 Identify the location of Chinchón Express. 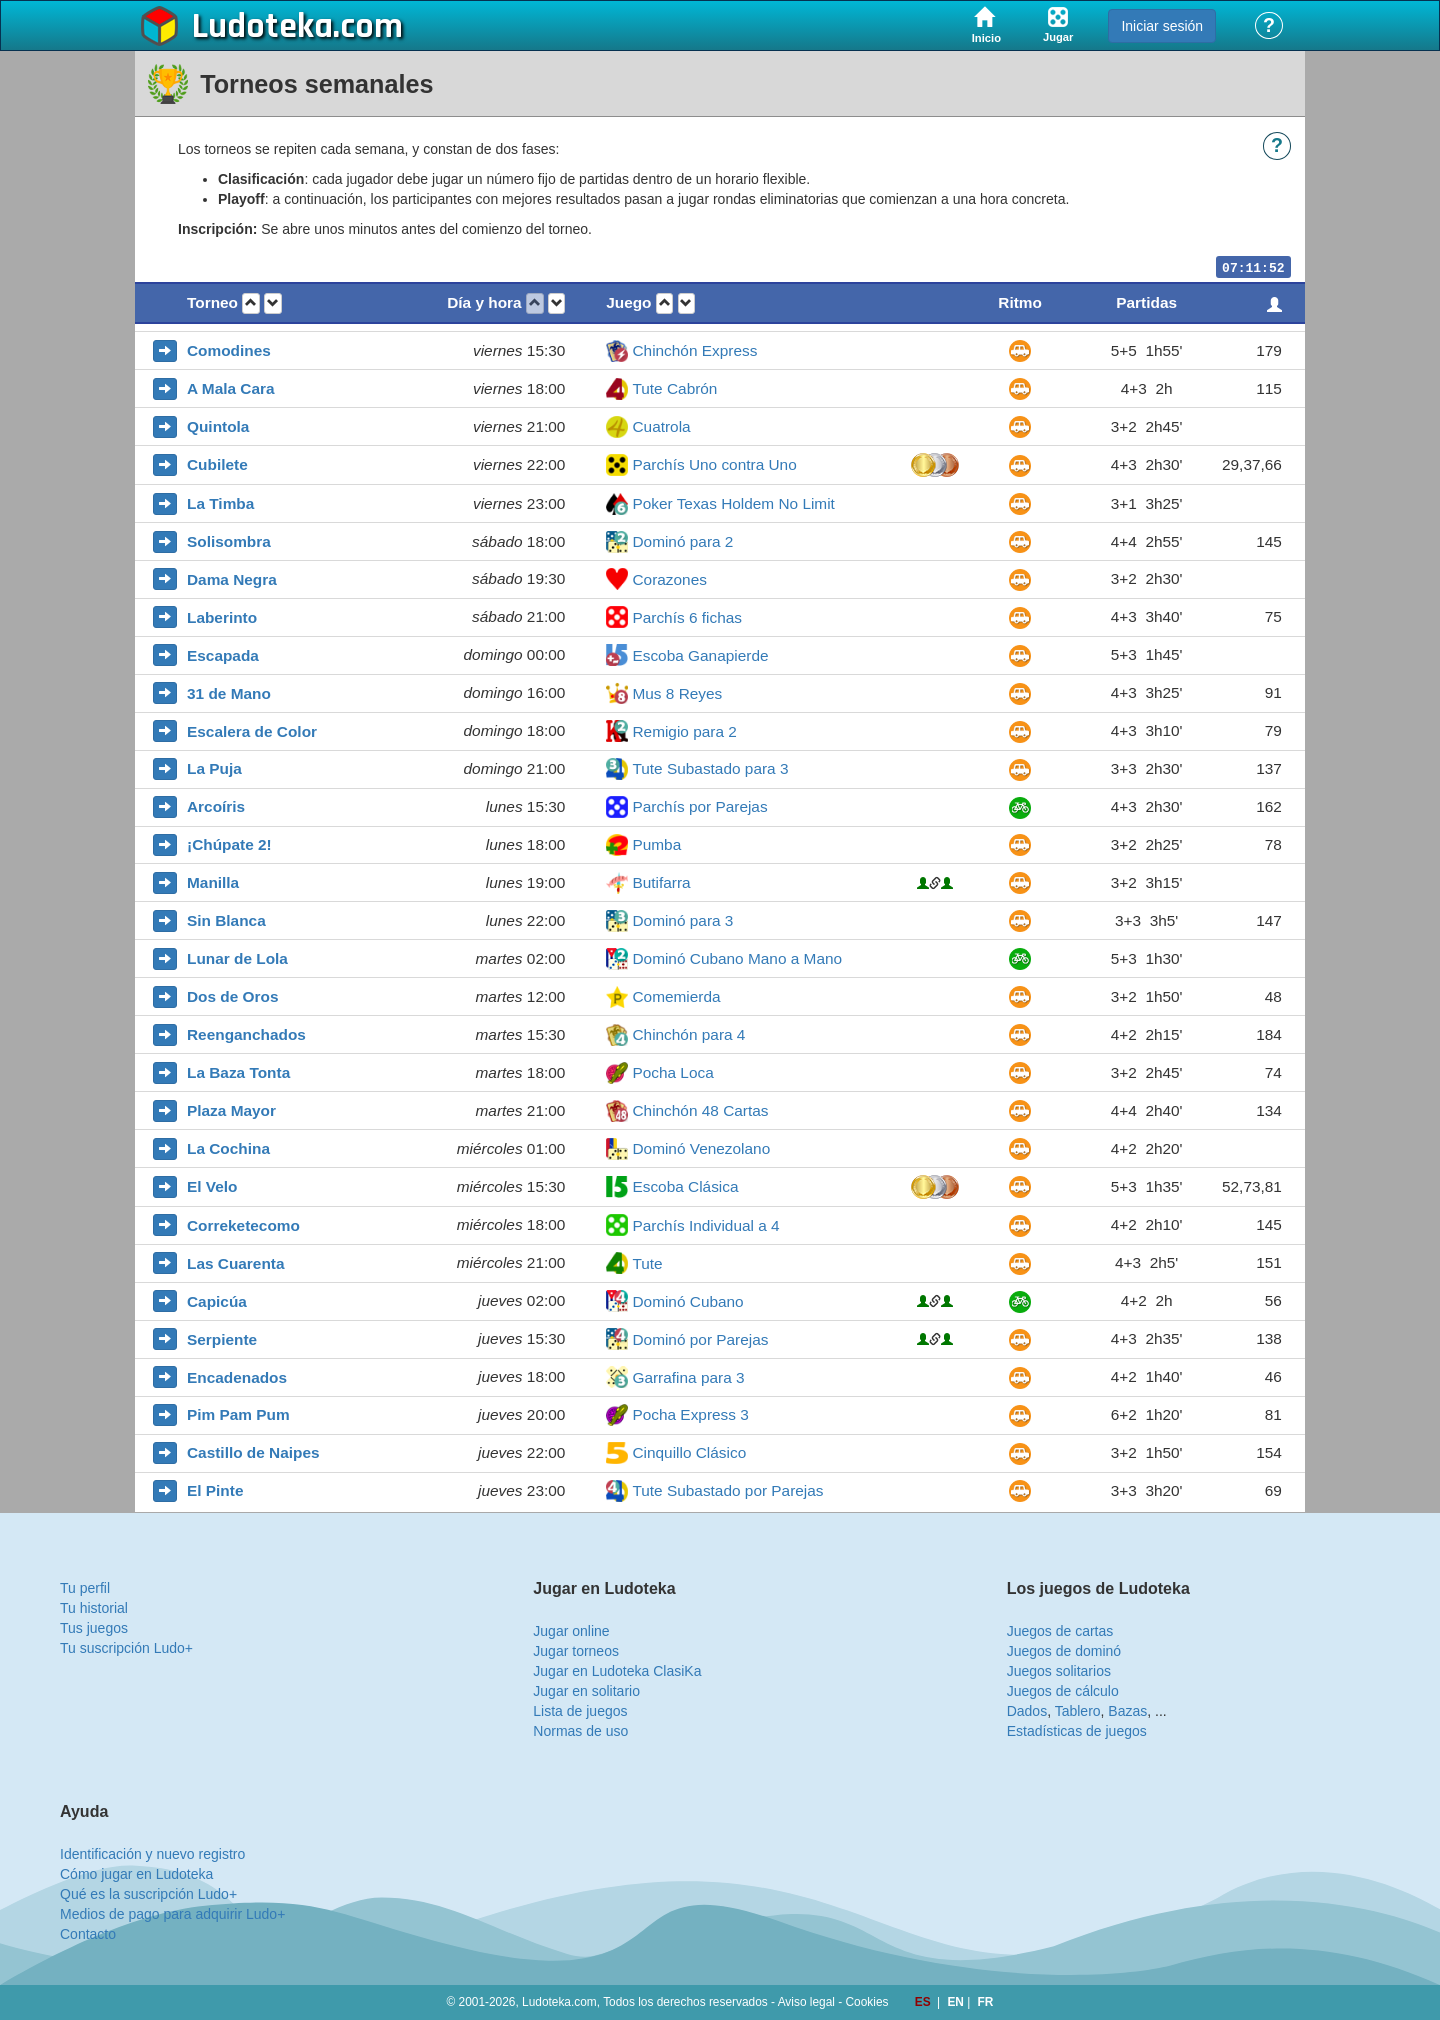
(694, 350).